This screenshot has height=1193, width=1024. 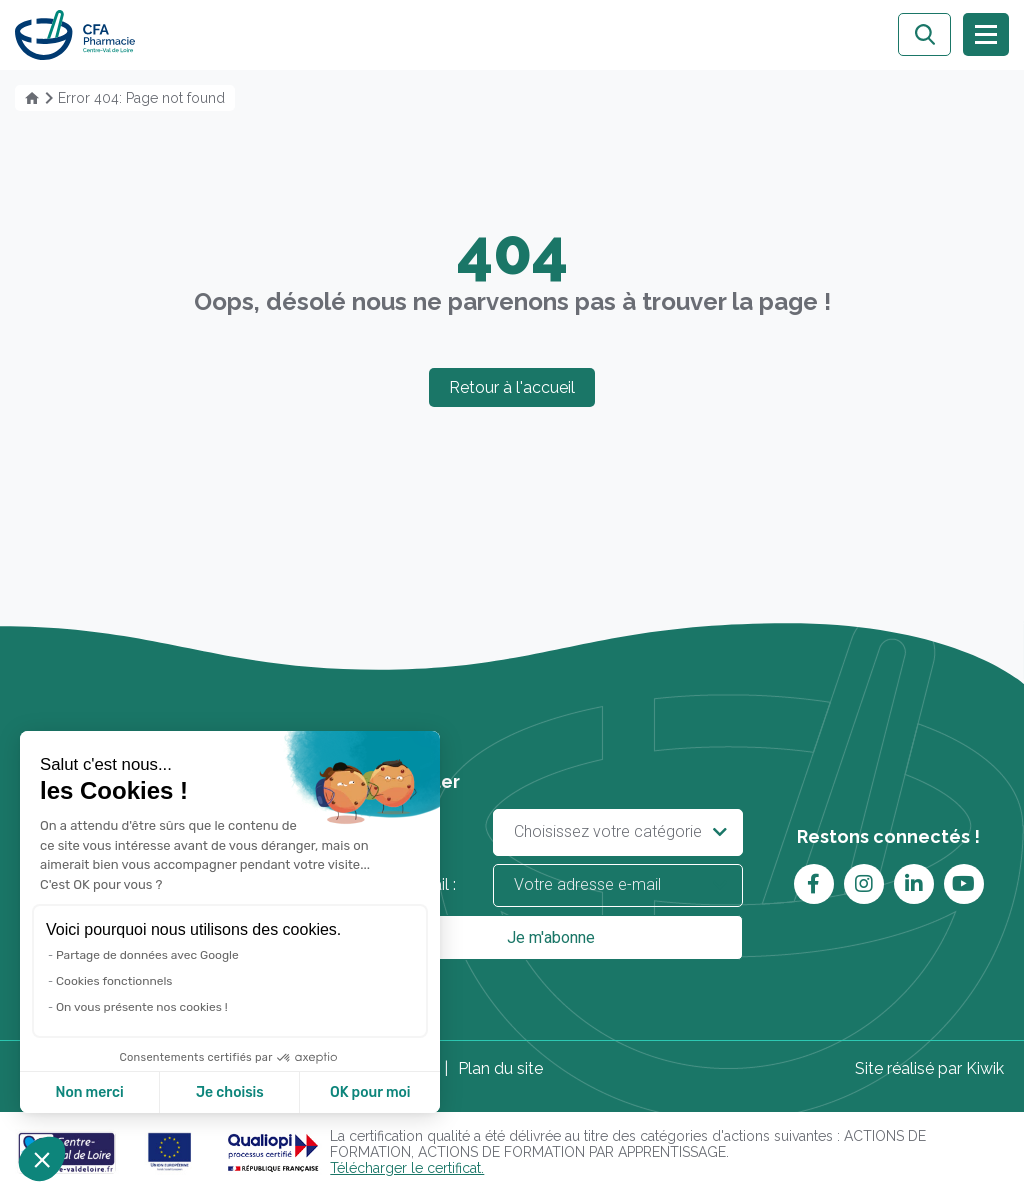 I want to click on Je choisis [Je choisis les cookies à configurer], so click(x=230, y=1092).